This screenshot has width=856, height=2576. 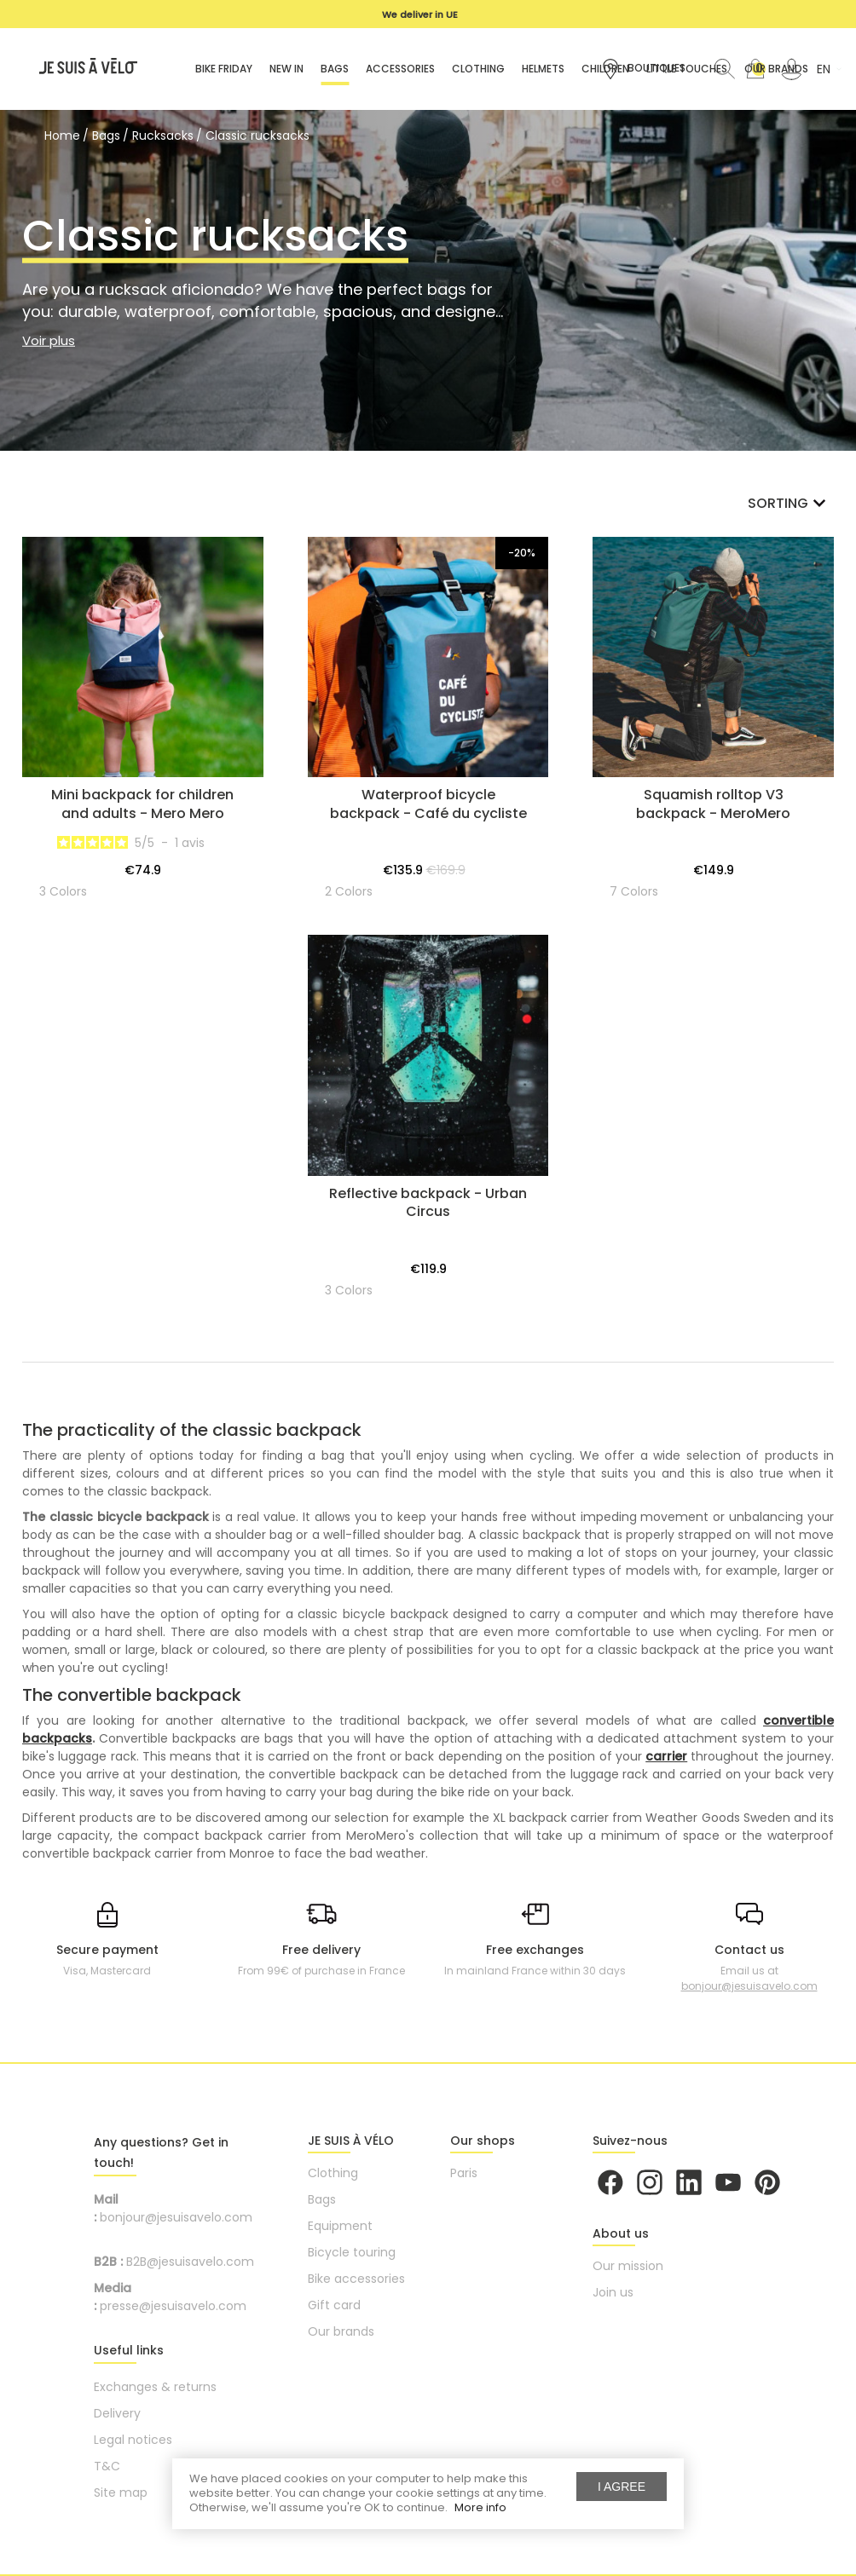 I want to click on We deliver in UE, so click(x=420, y=14).